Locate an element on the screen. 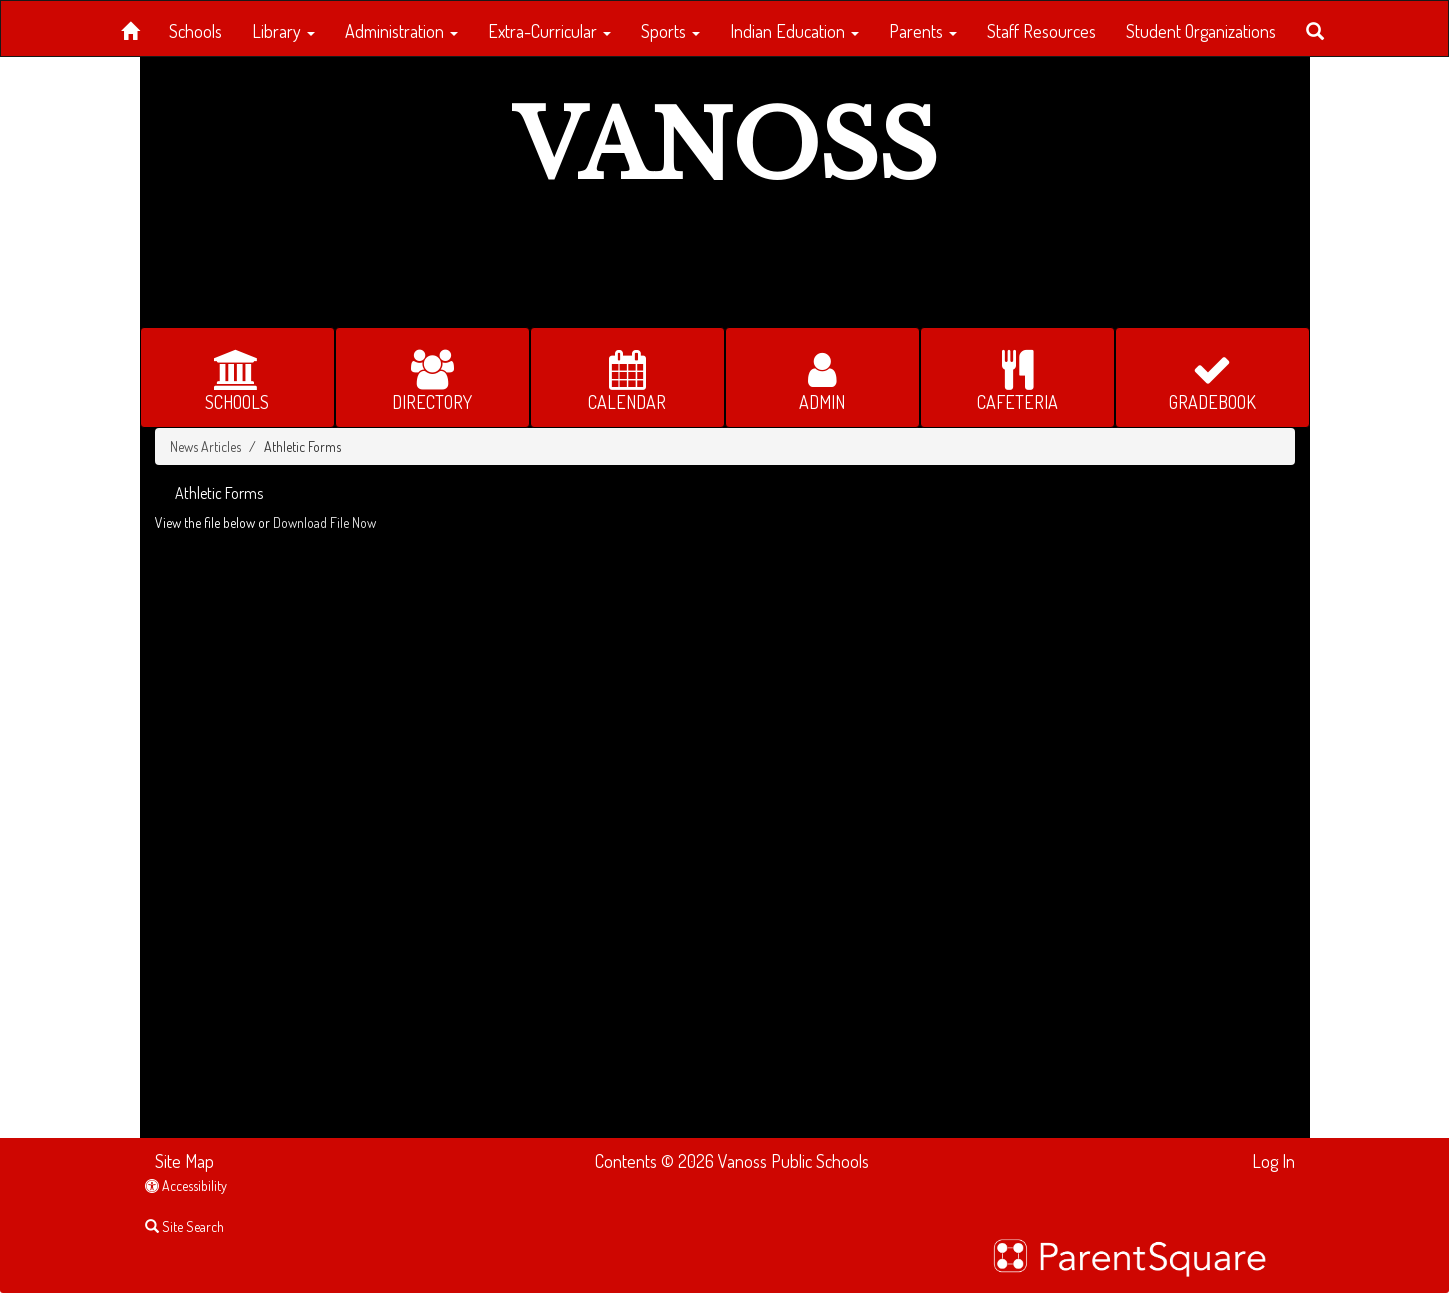 The width and height of the screenshot is (1449, 1293). Accessibility is located at coordinates (186, 1185).